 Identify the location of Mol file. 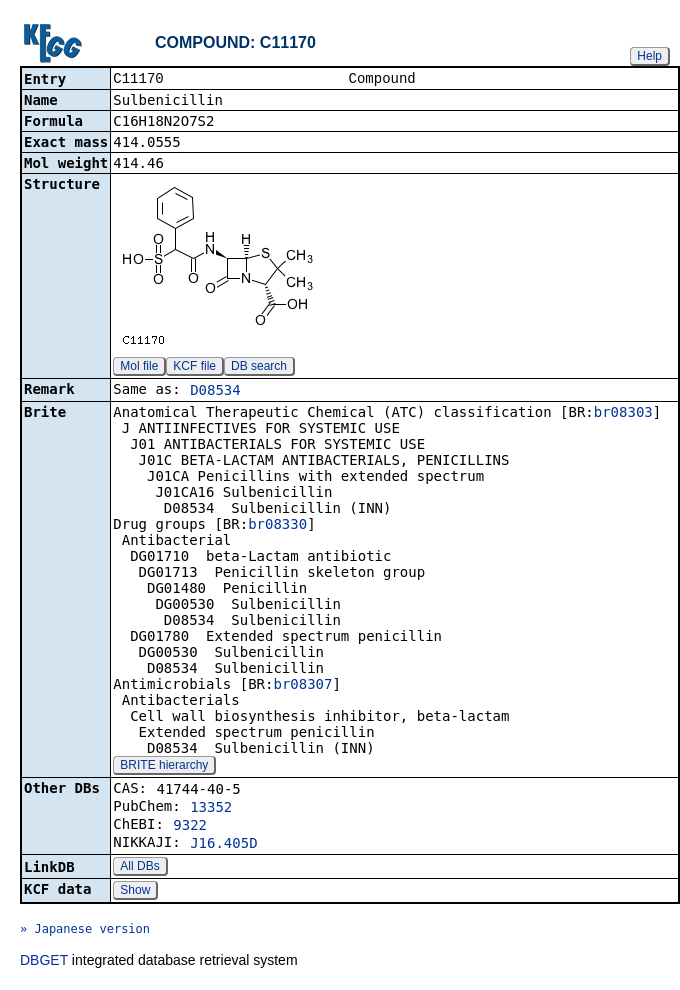
(139, 368).